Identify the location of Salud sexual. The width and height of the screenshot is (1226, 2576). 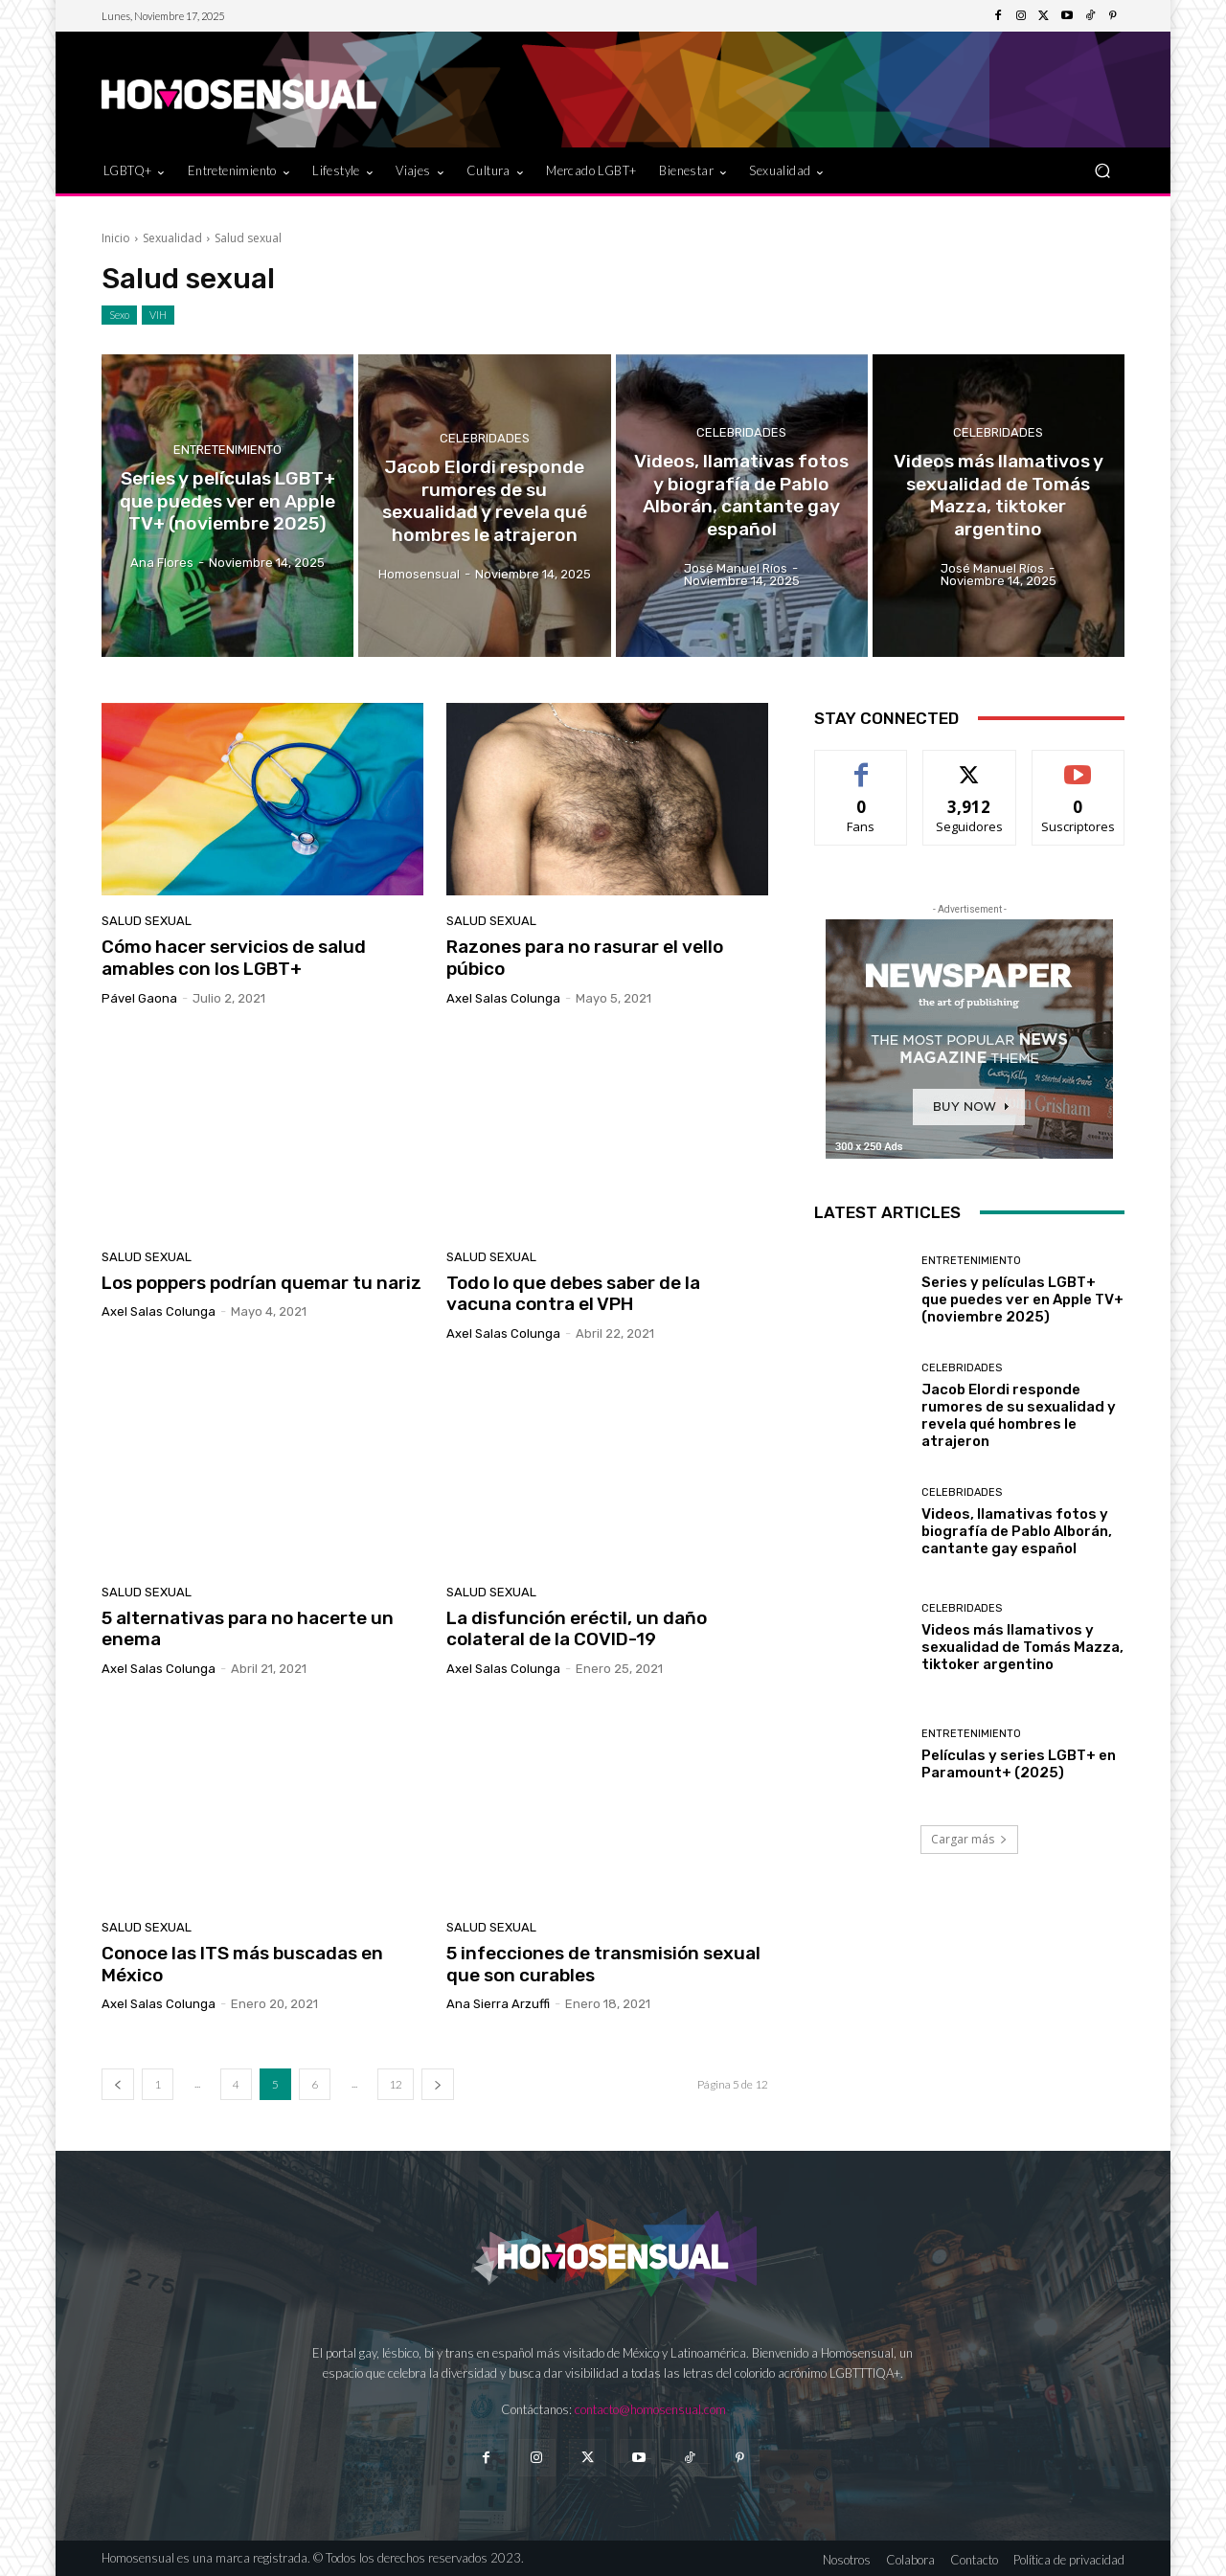
(147, 921).